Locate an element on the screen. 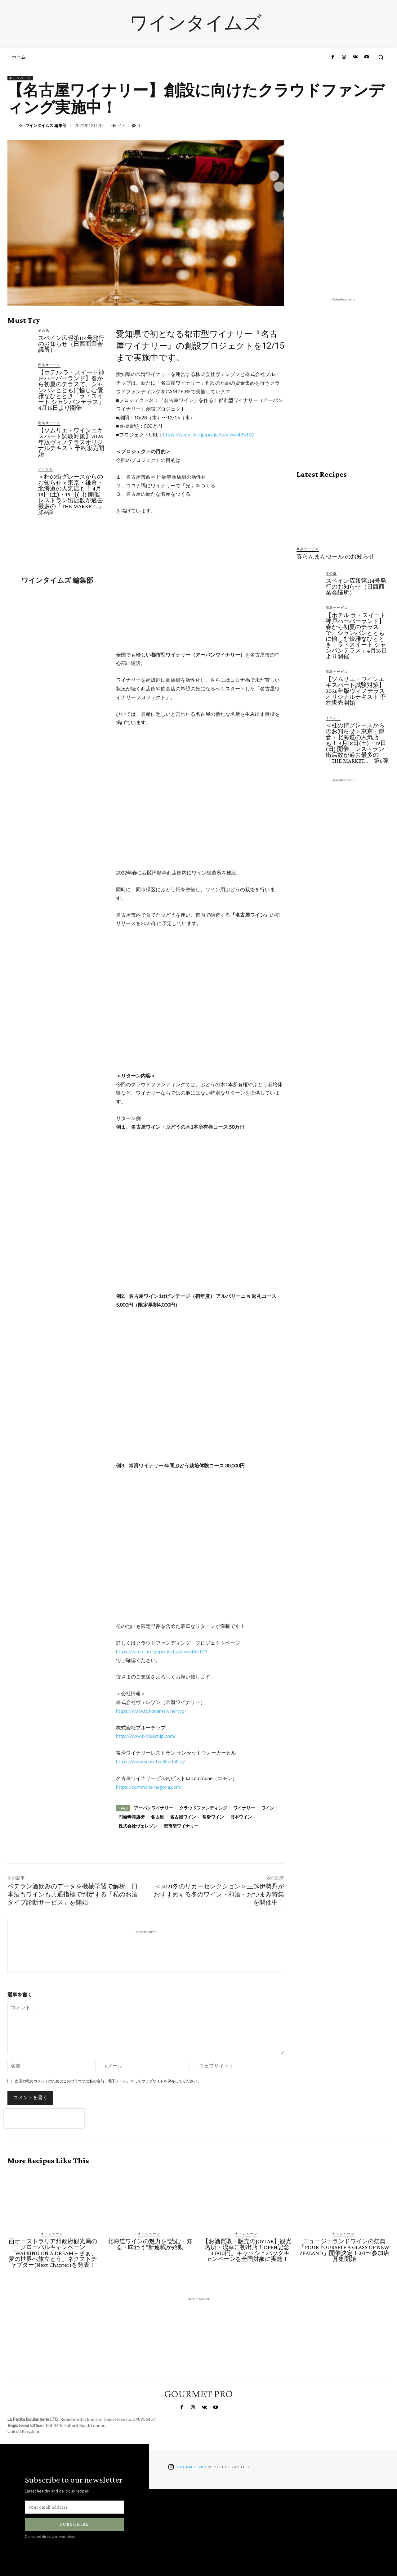 The image size is (397, 2576). https://commone-nagoya.com/ is located at coordinates (149, 1787).